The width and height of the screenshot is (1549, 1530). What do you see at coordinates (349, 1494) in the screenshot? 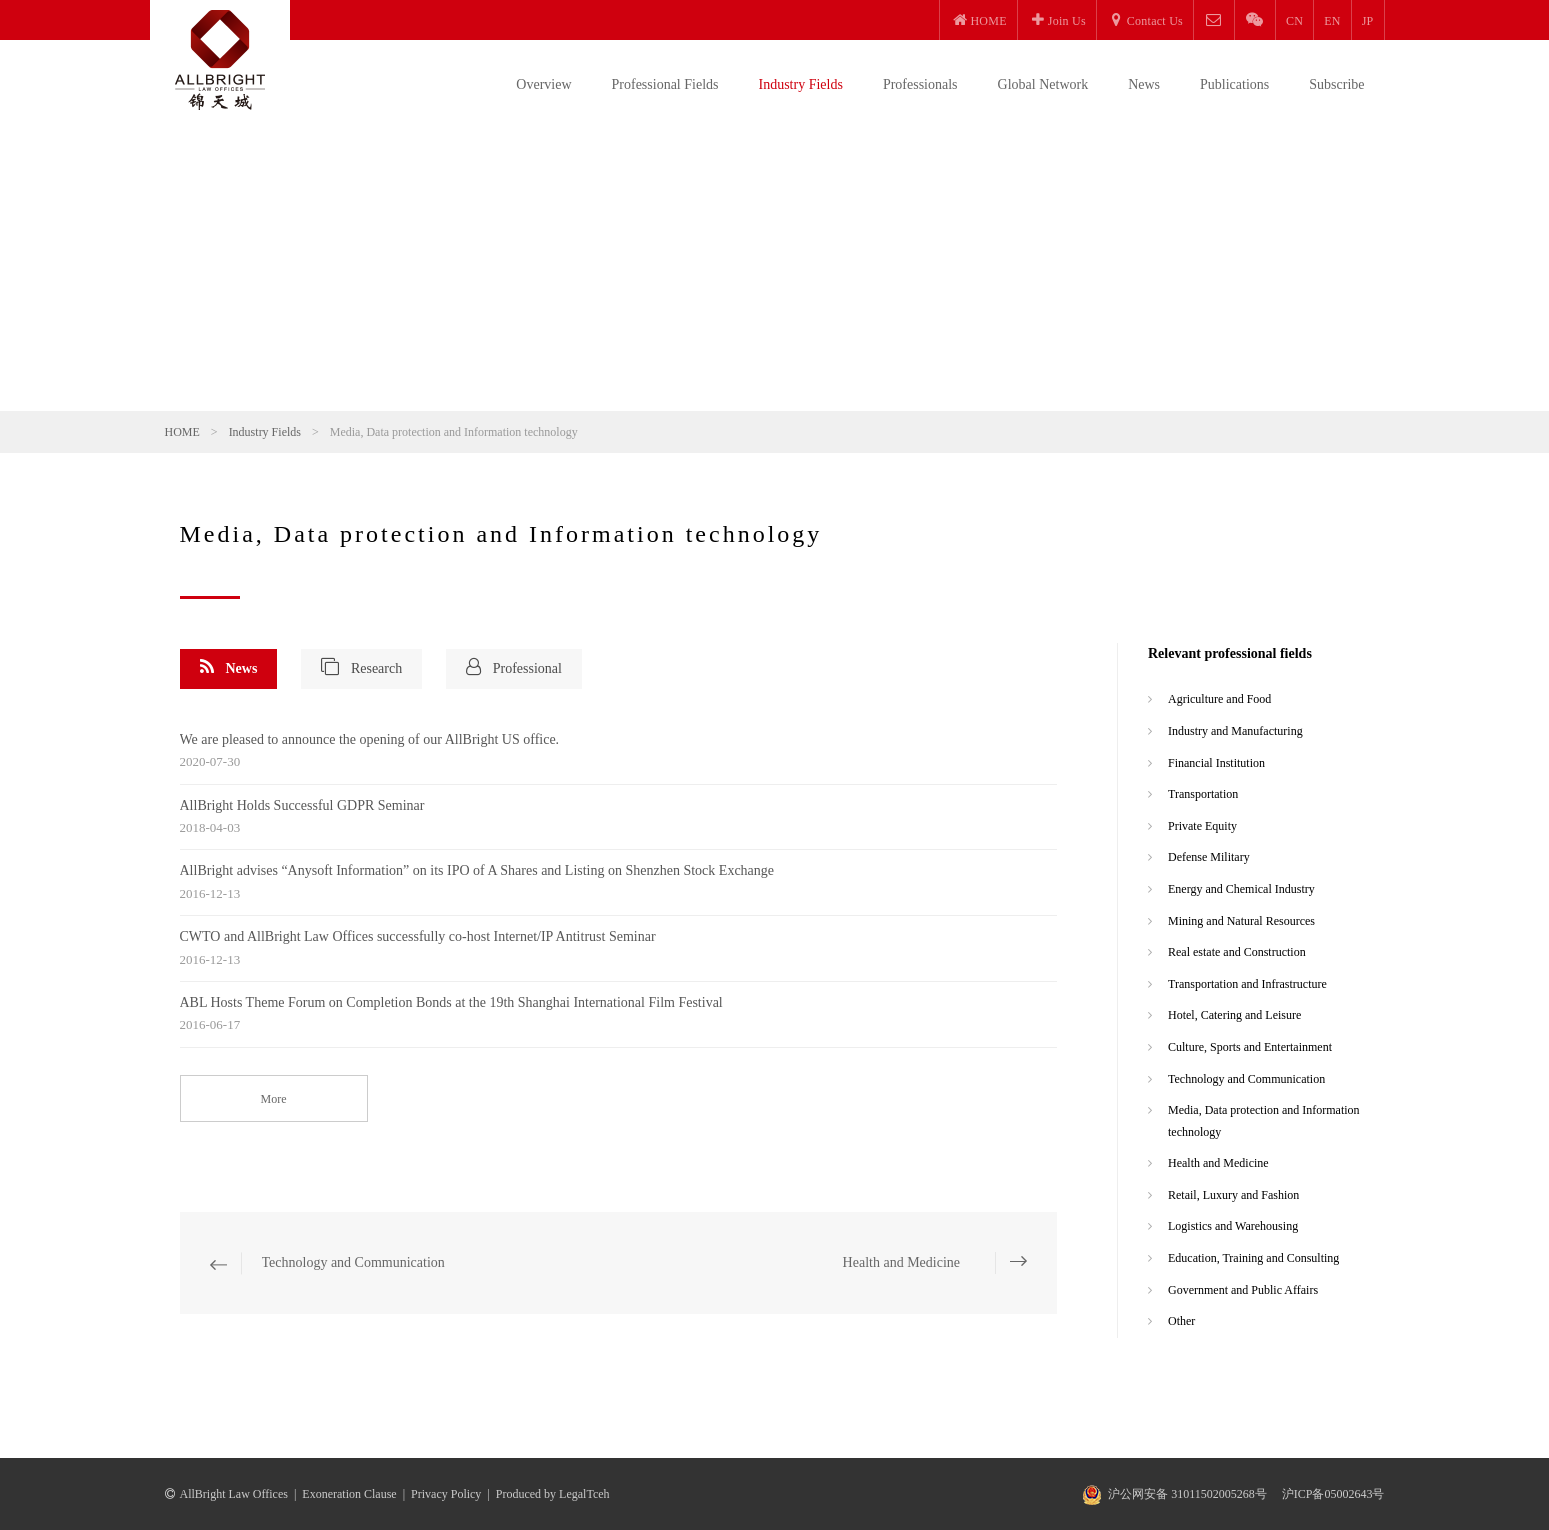
I see `Exoneration Clause` at bounding box center [349, 1494].